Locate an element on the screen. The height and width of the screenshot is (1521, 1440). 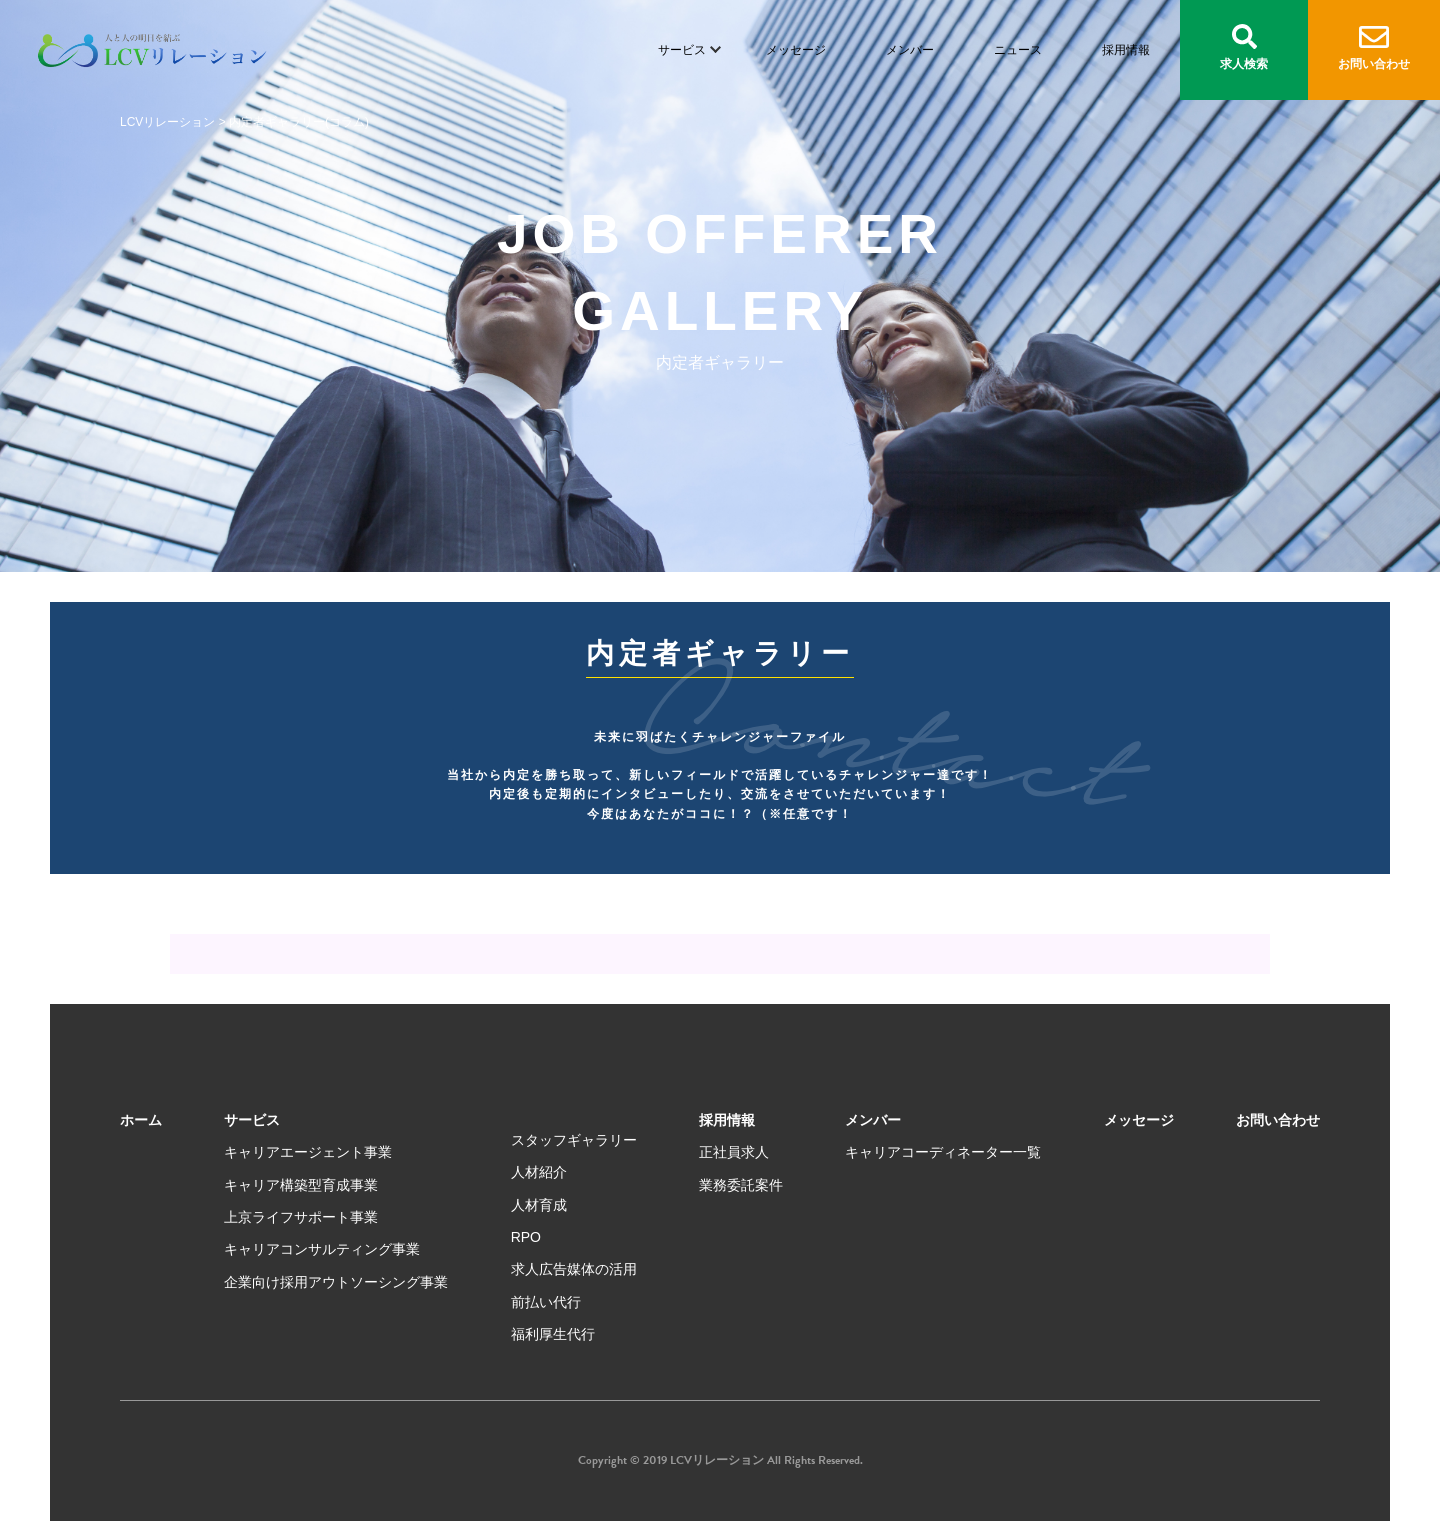
上京ライフサポート事業 is located at coordinates (301, 1217).